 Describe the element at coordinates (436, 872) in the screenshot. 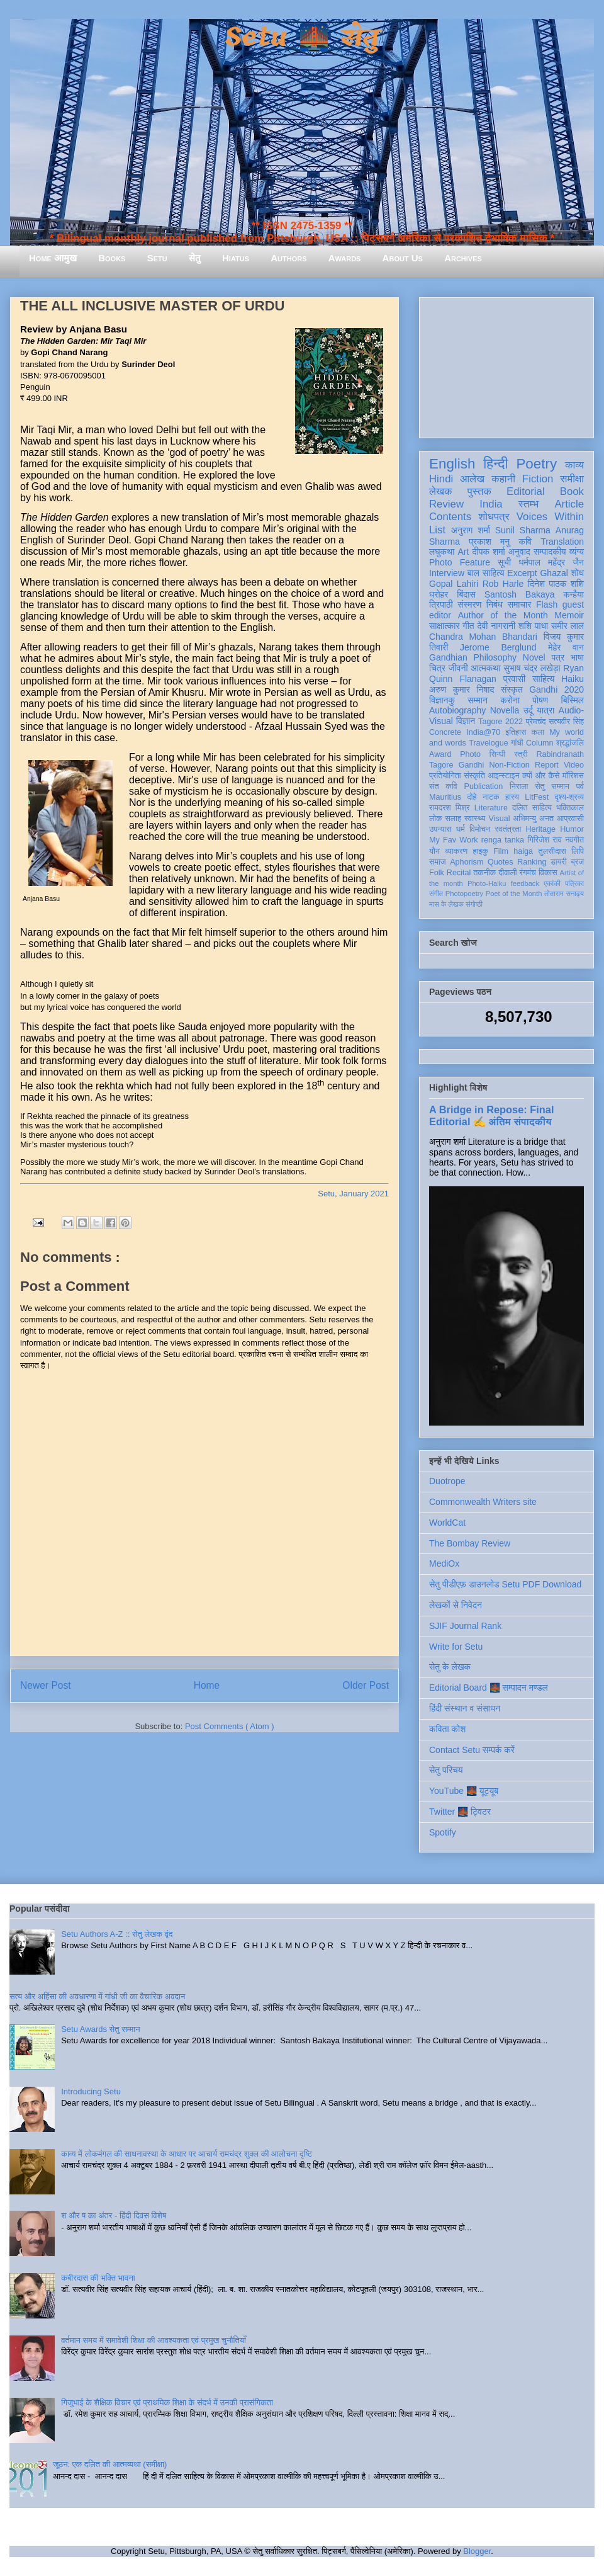

I see `Folk` at that location.